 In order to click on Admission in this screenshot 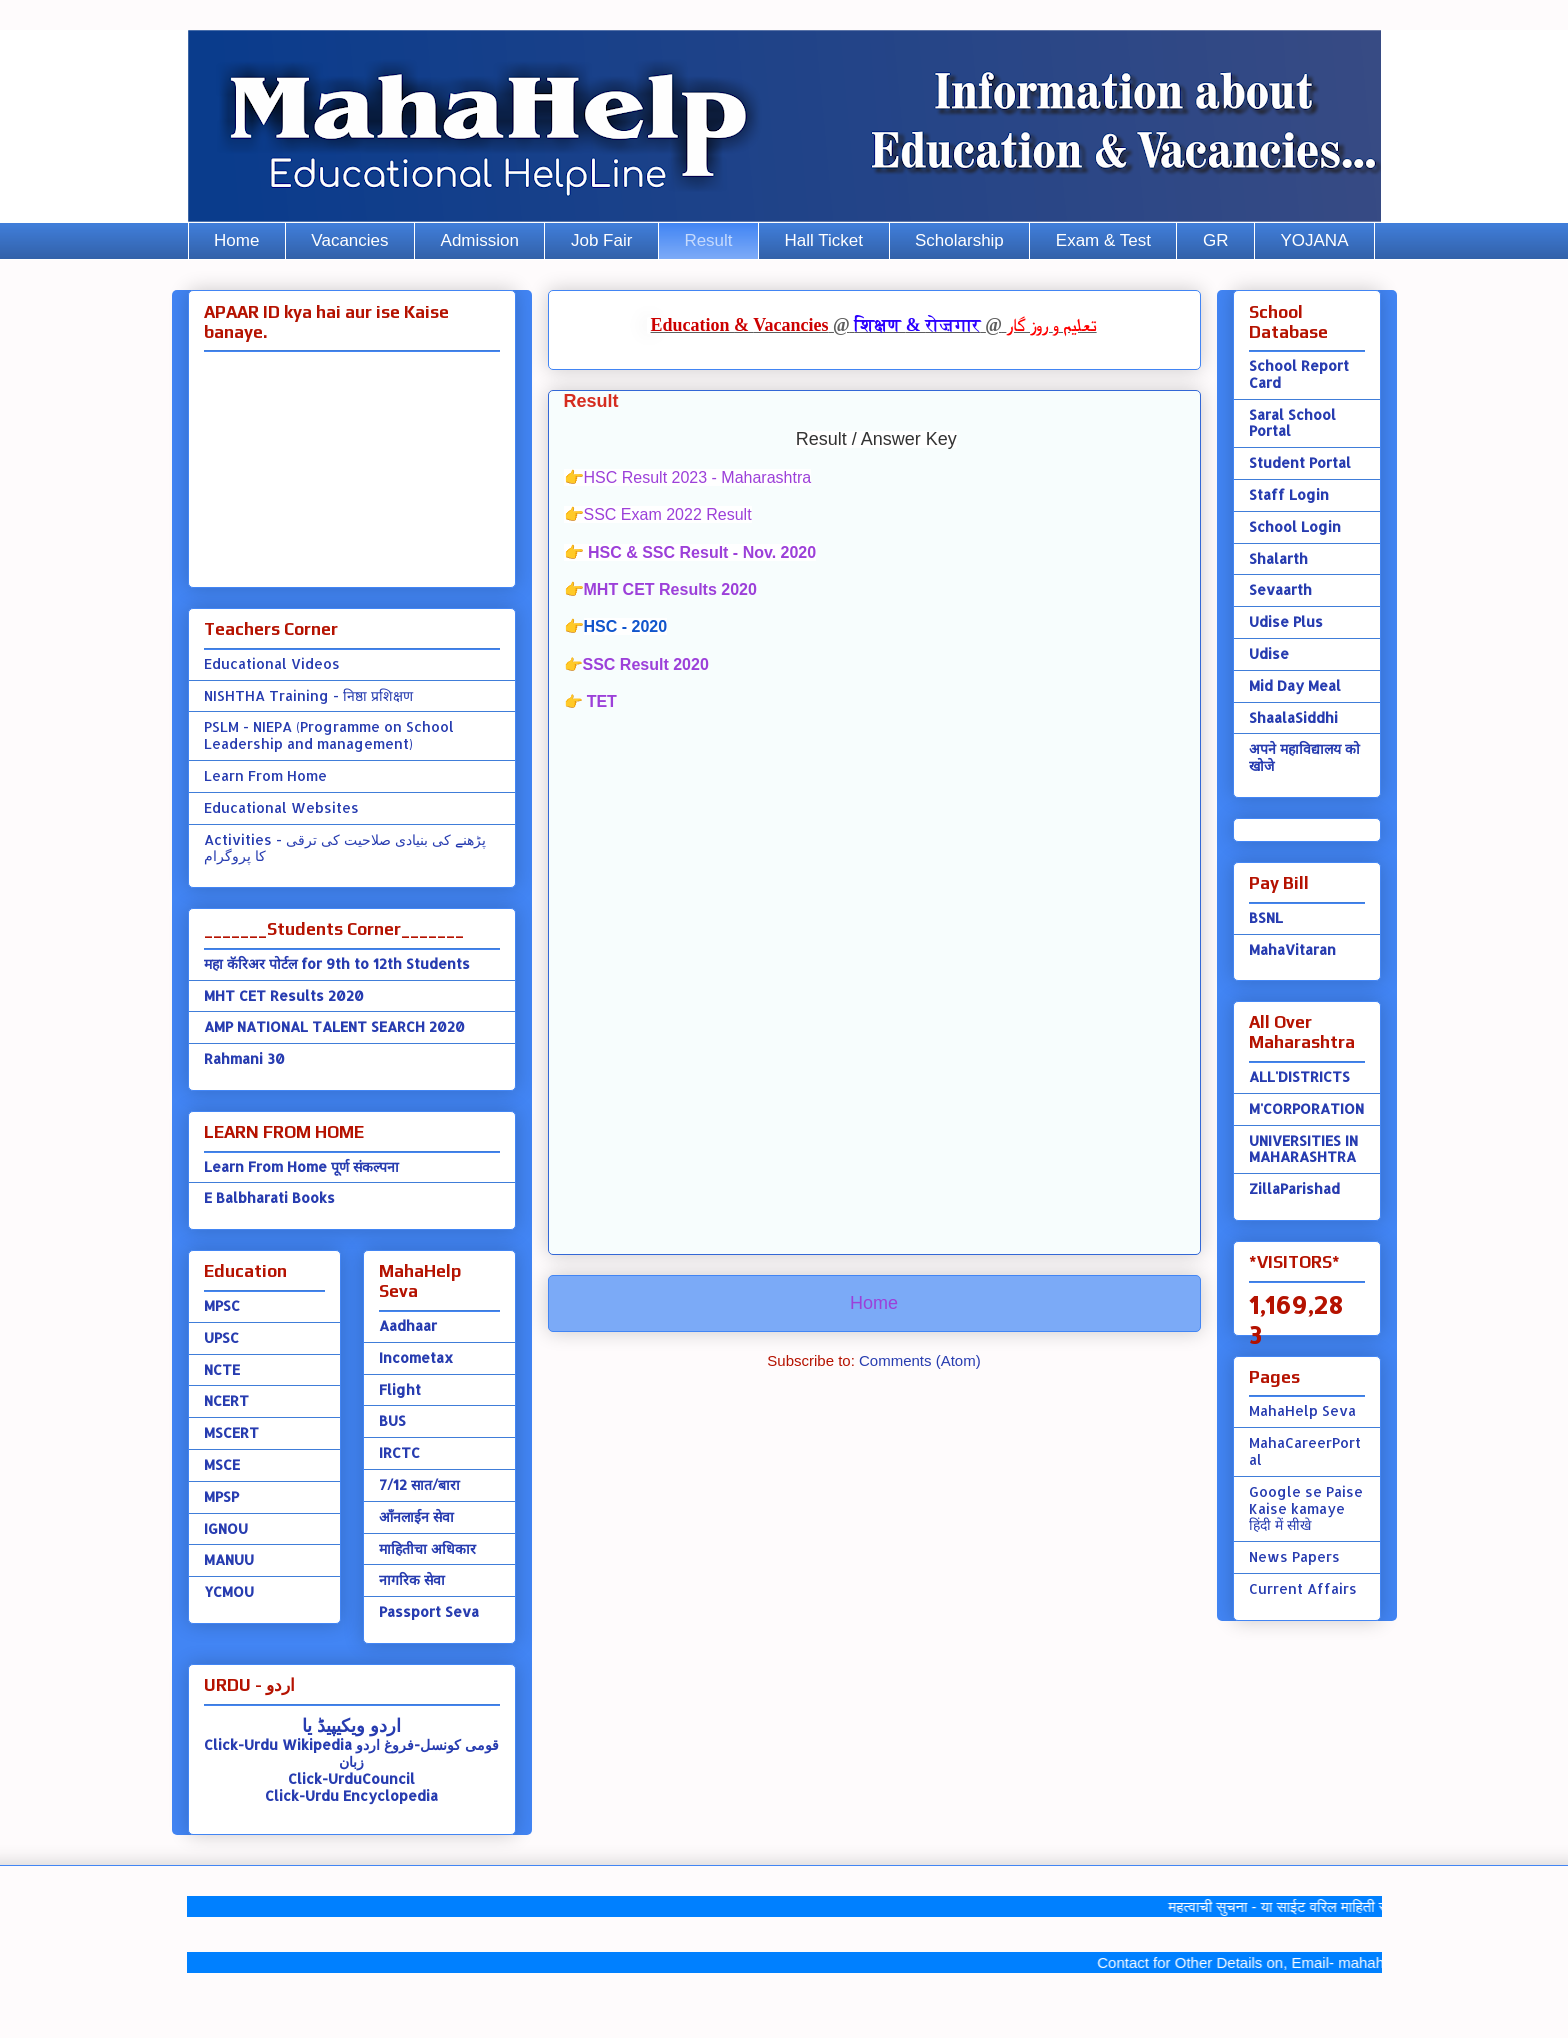, I will do `click(480, 240)`.